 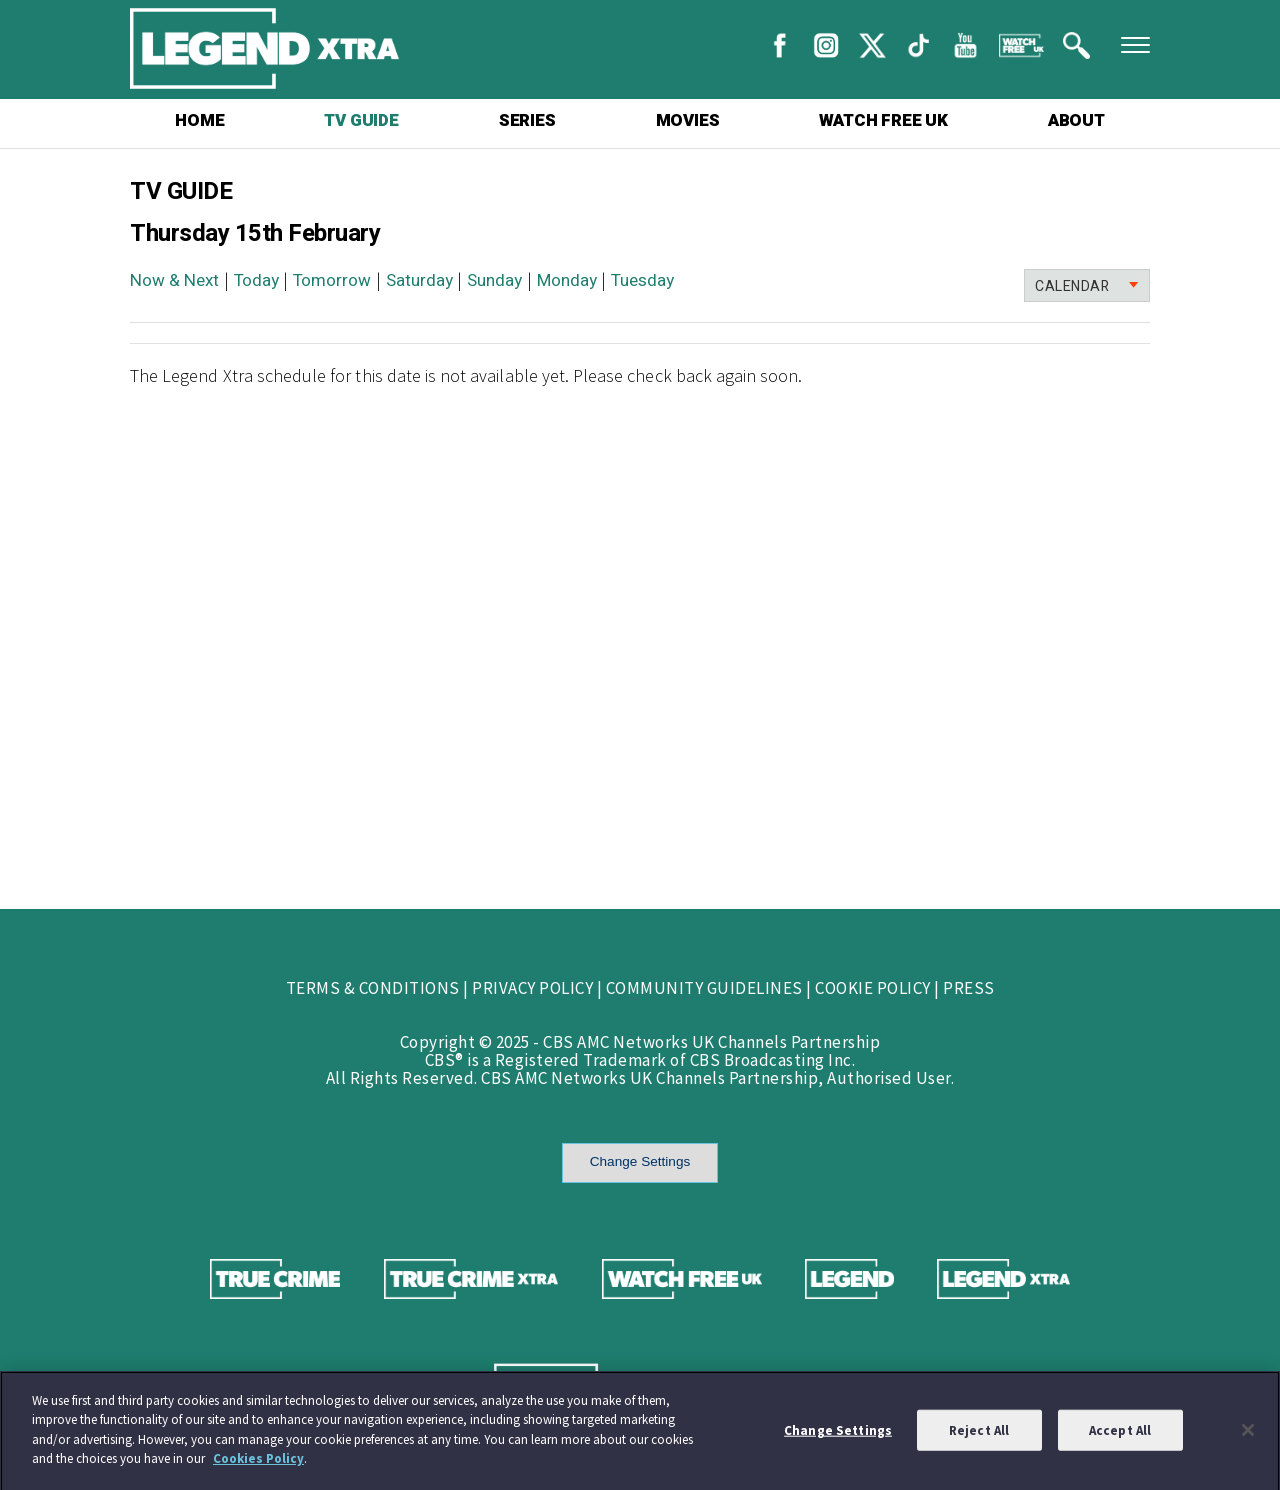 I want to click on SERIES, so click(x=527, y=120).